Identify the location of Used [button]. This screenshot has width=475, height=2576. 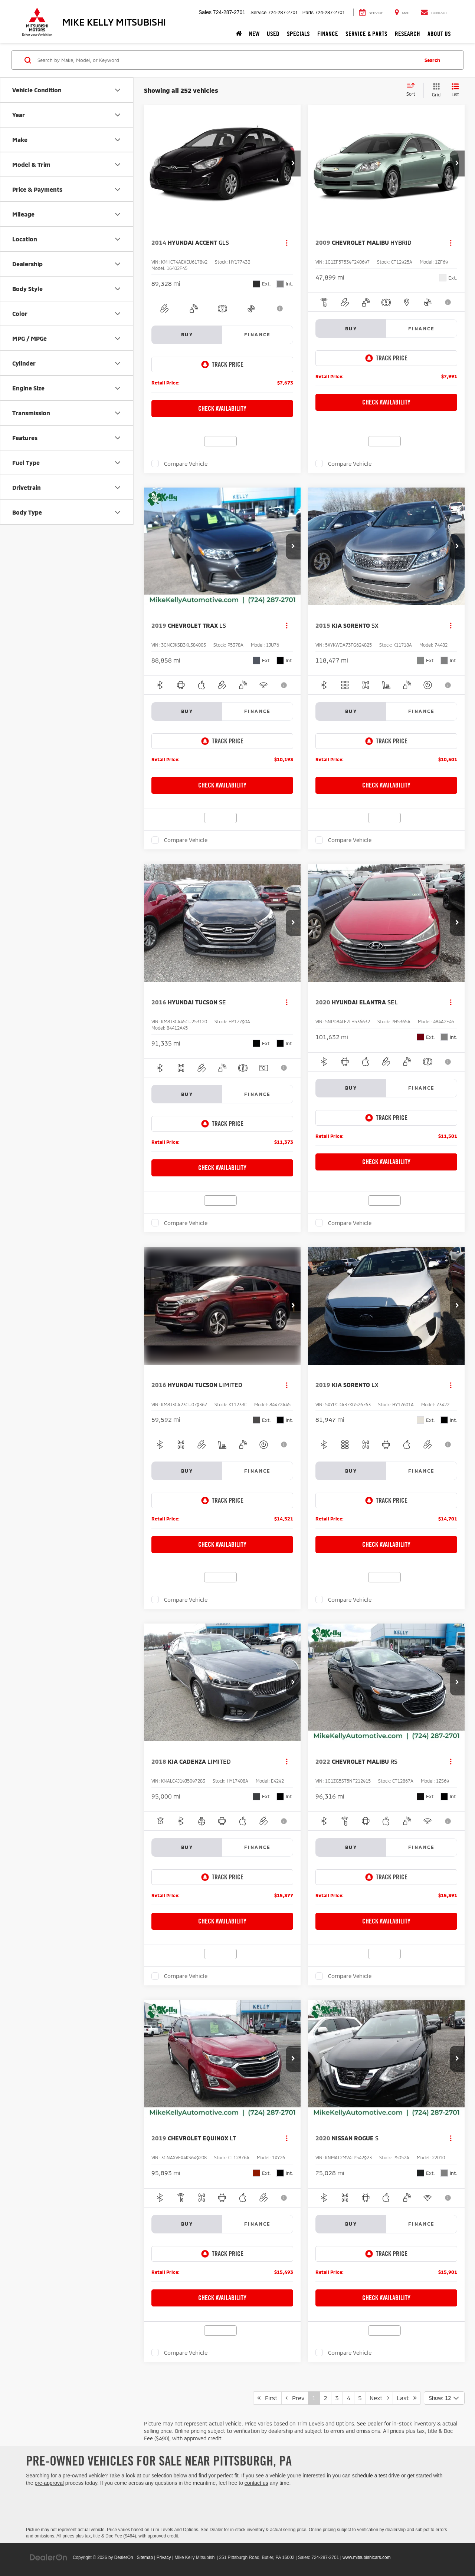
(273, 33).